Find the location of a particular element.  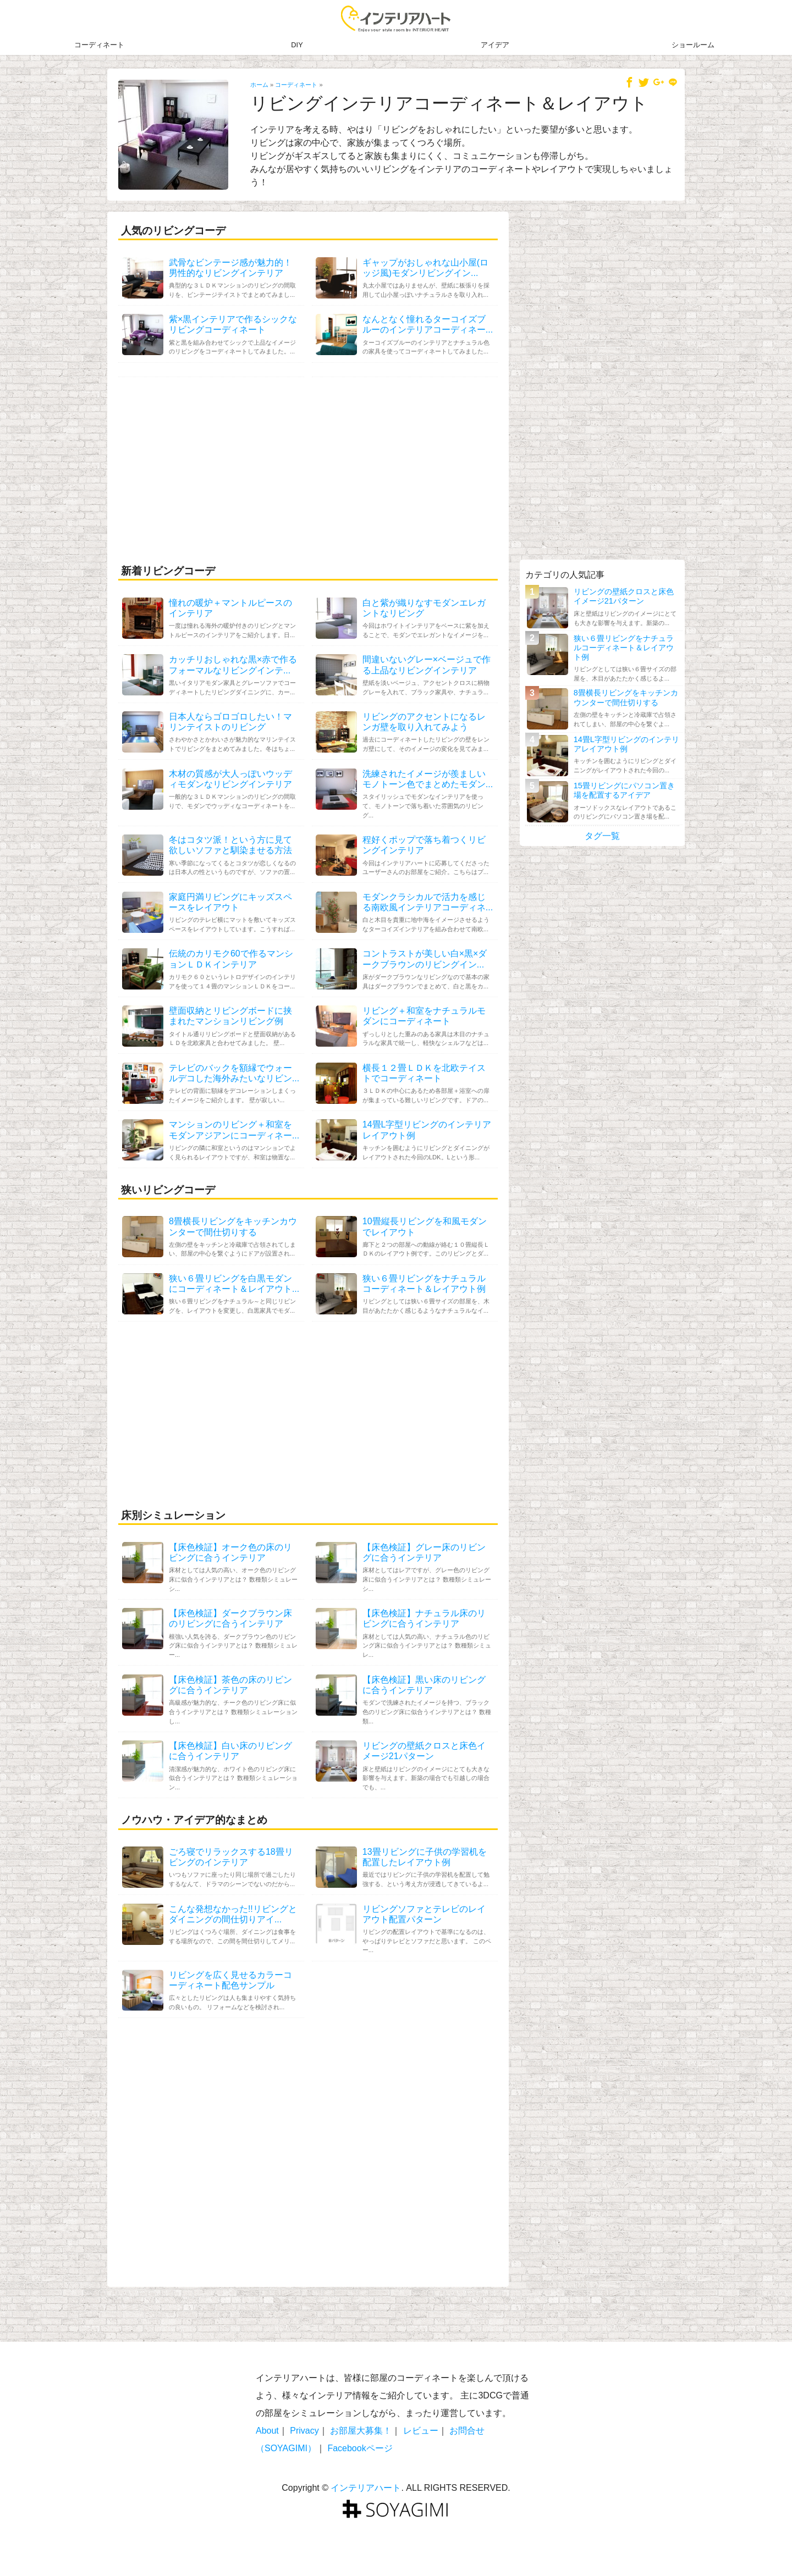

狭い６畳リビングをナチュラルコーディネート＆レイアウト例 is located at coordinates (624, 648).